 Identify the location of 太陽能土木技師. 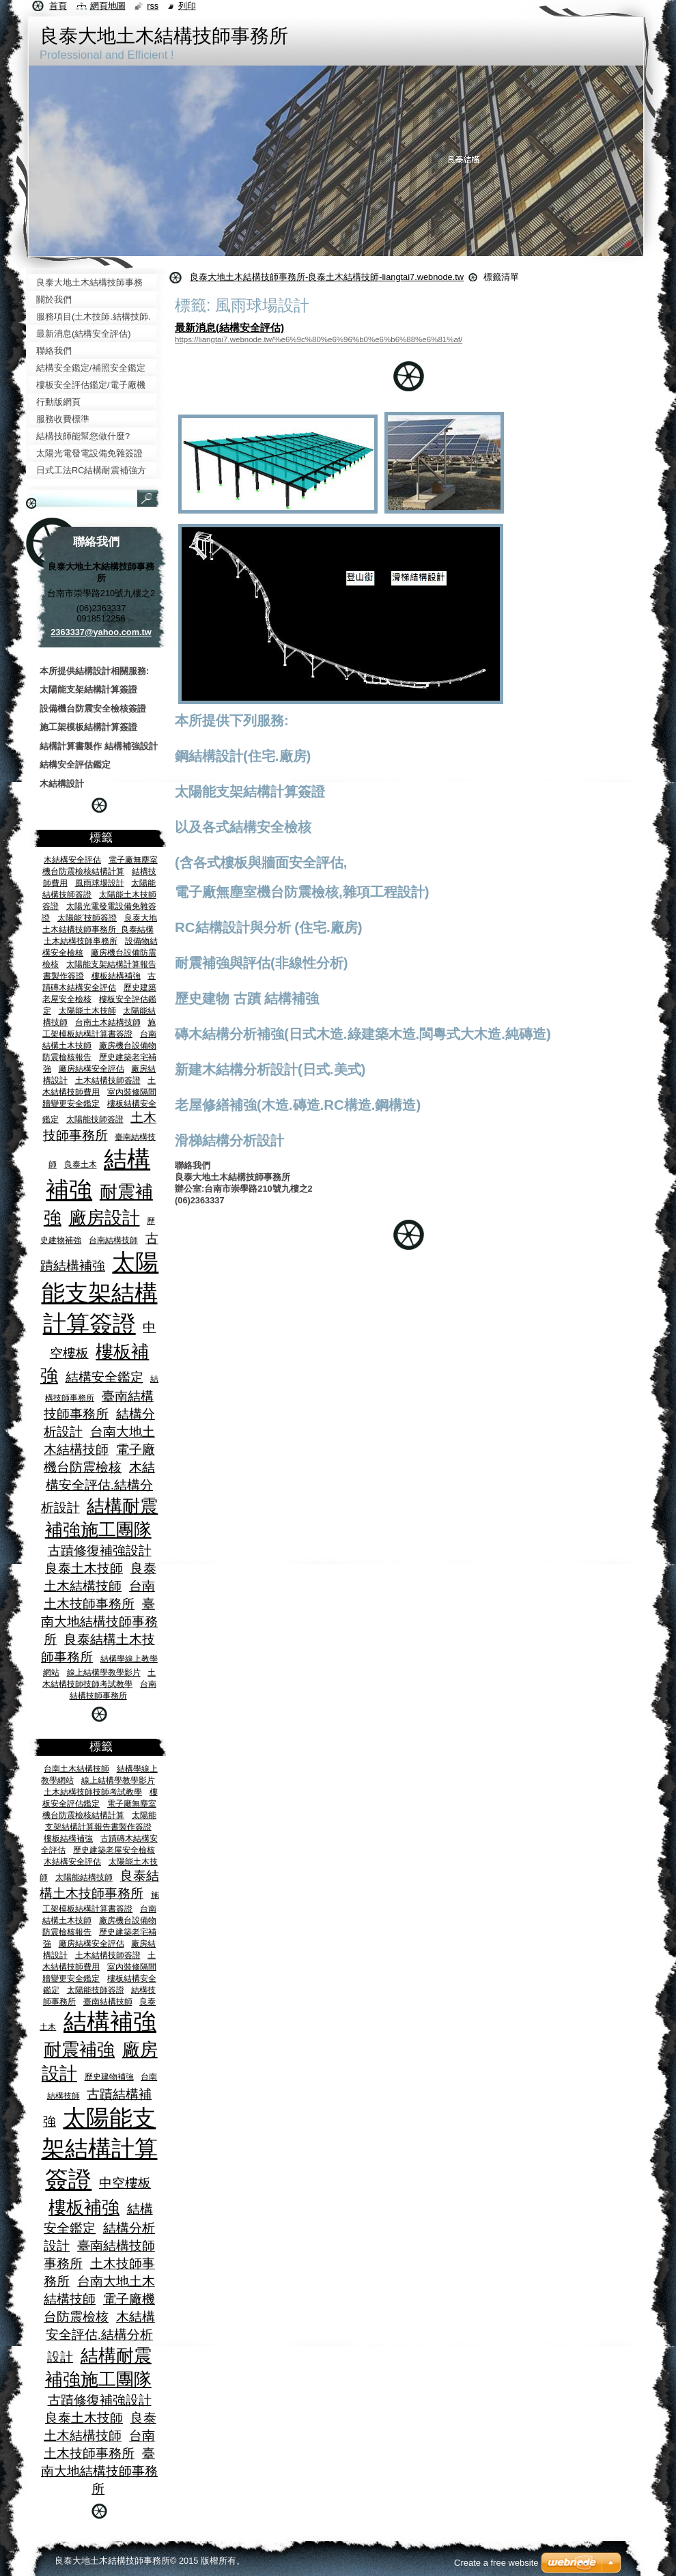
(87, 1010).